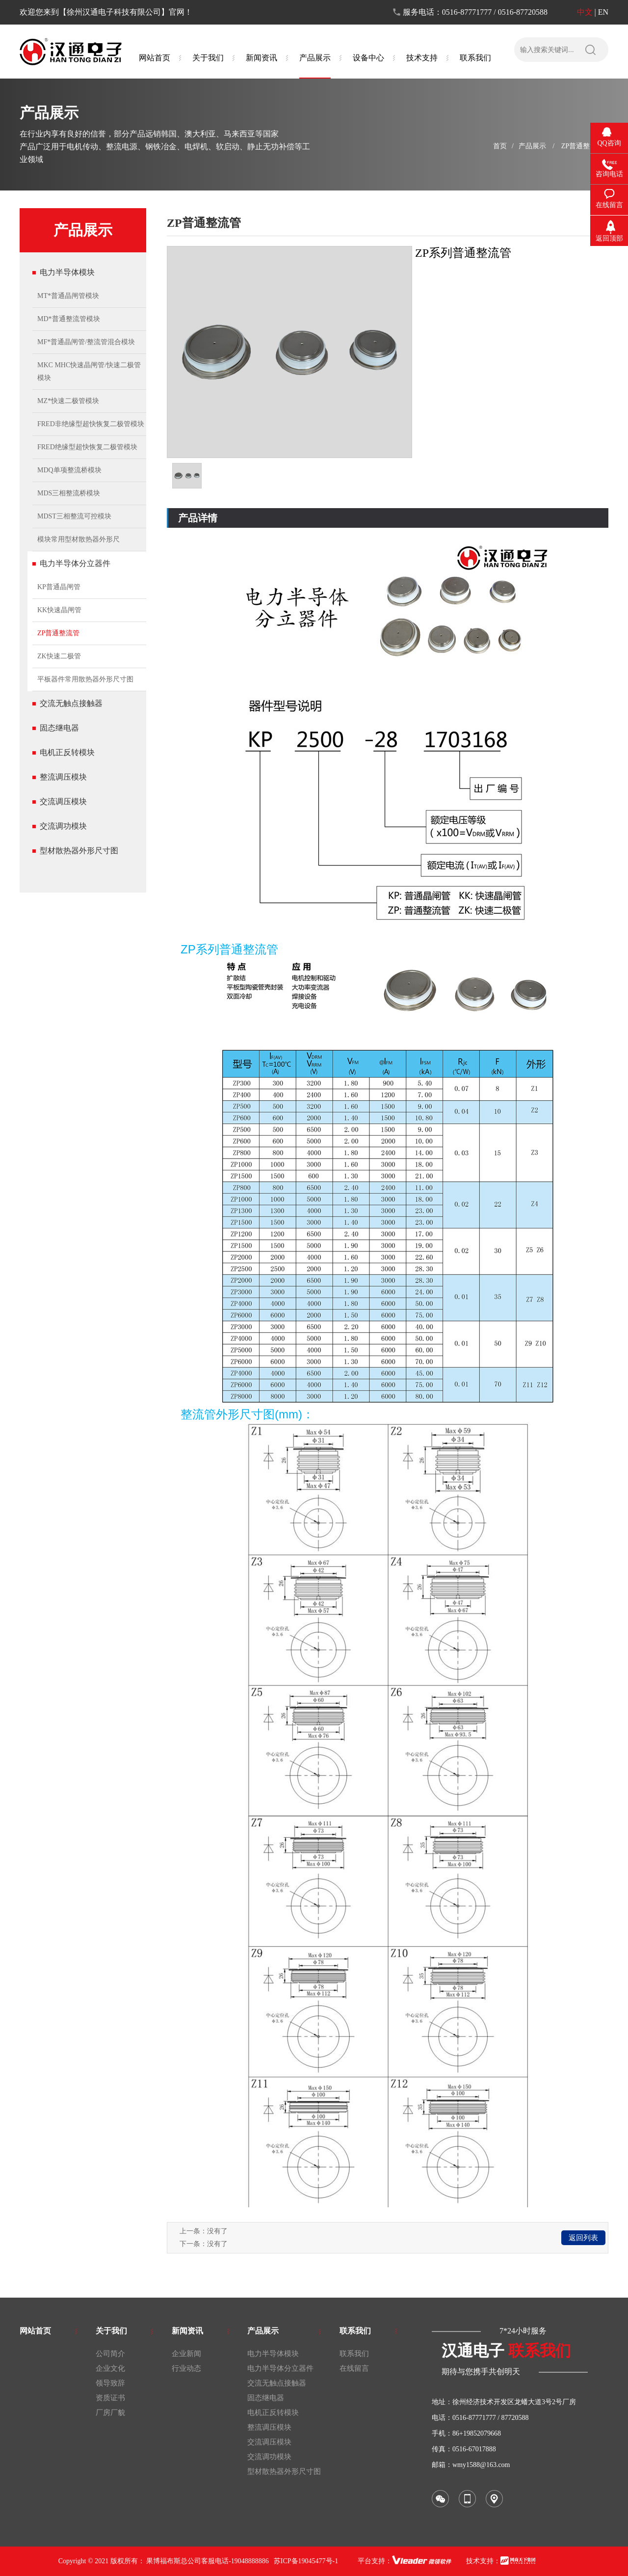  What do you see at coordinates (59, 610) in the screenshot?
I see `KK快速晶闸管` at bounding box center [59, 610].